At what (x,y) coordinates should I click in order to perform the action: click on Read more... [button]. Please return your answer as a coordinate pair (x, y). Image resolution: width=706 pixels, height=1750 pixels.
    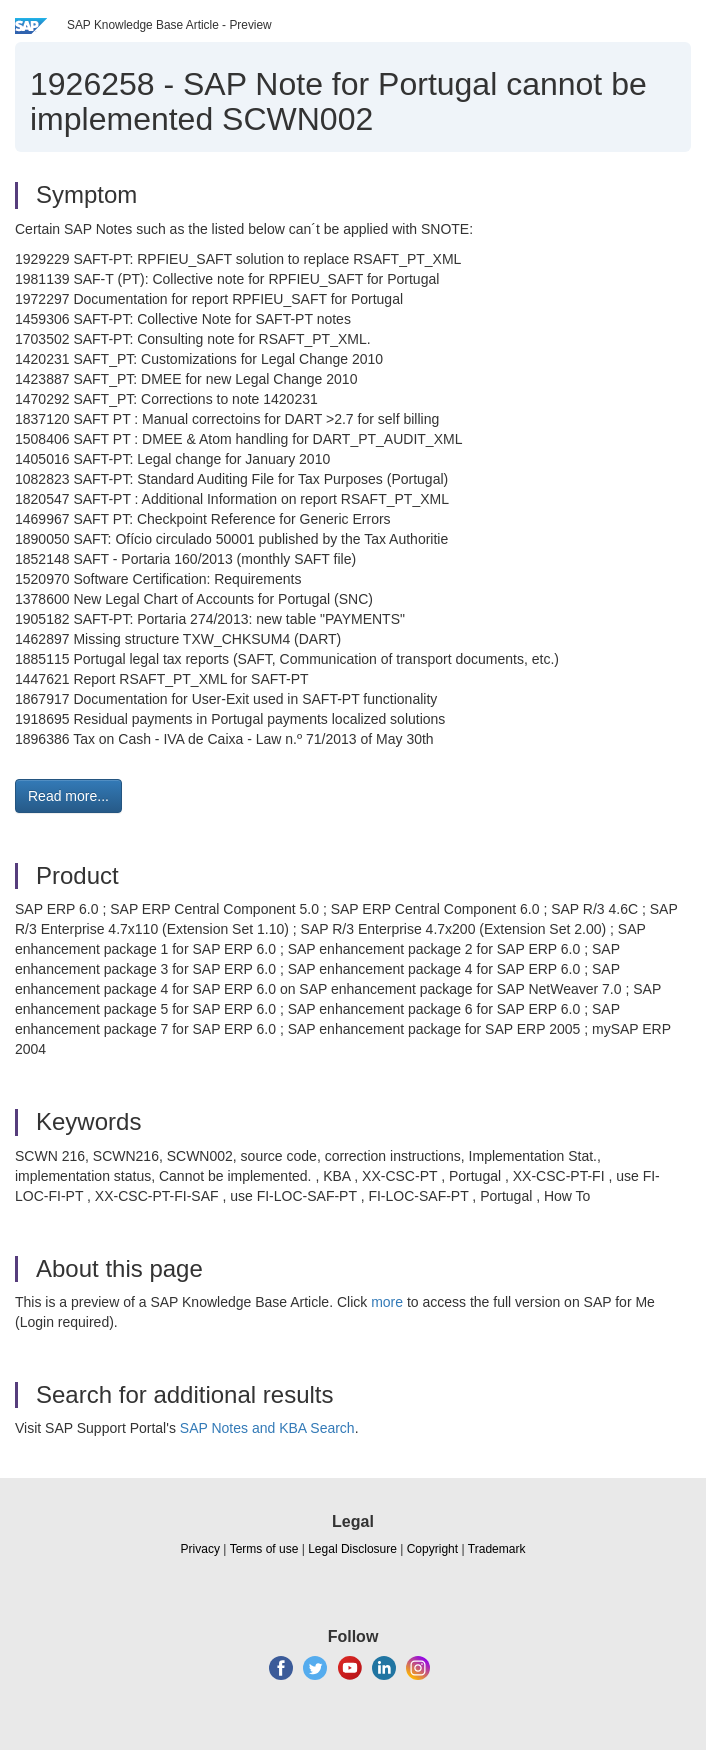
    Looking at the image, I should click on (68, 796).